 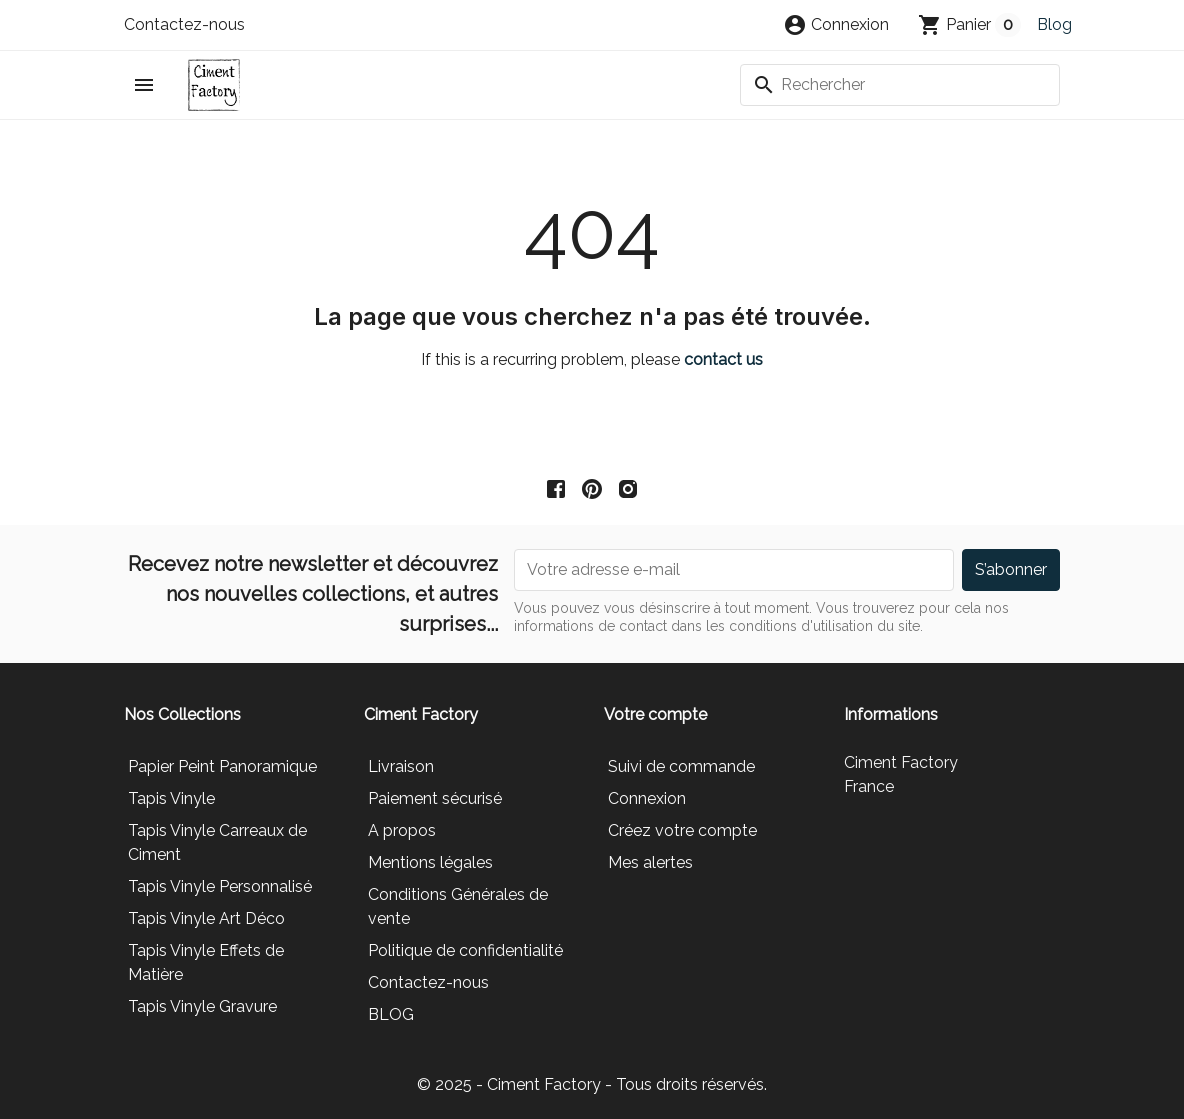 I want to click on Blog, so click(x=1054, y=24).